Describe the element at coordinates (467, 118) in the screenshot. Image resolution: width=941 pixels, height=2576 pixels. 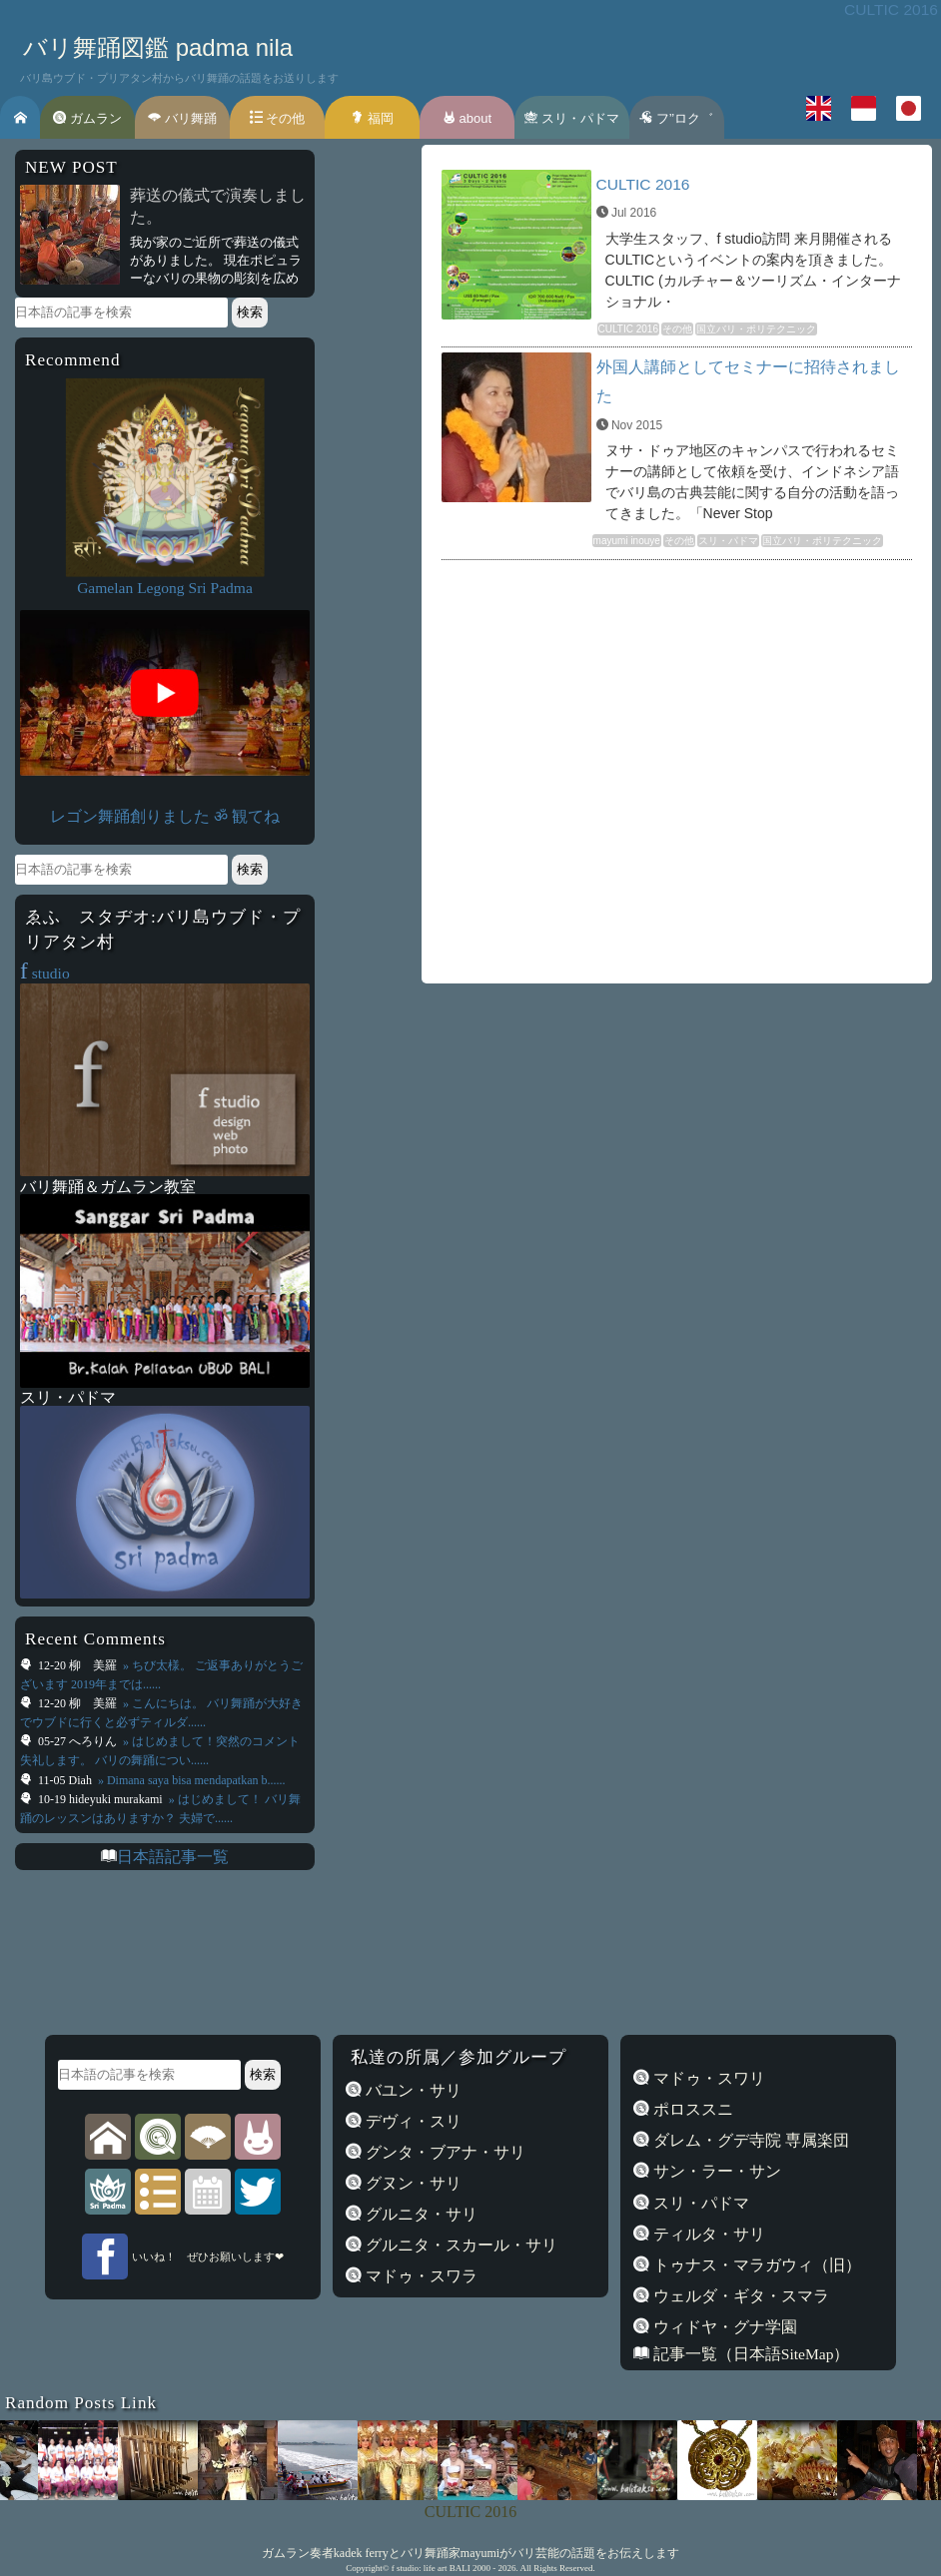
I see `about` at that location.